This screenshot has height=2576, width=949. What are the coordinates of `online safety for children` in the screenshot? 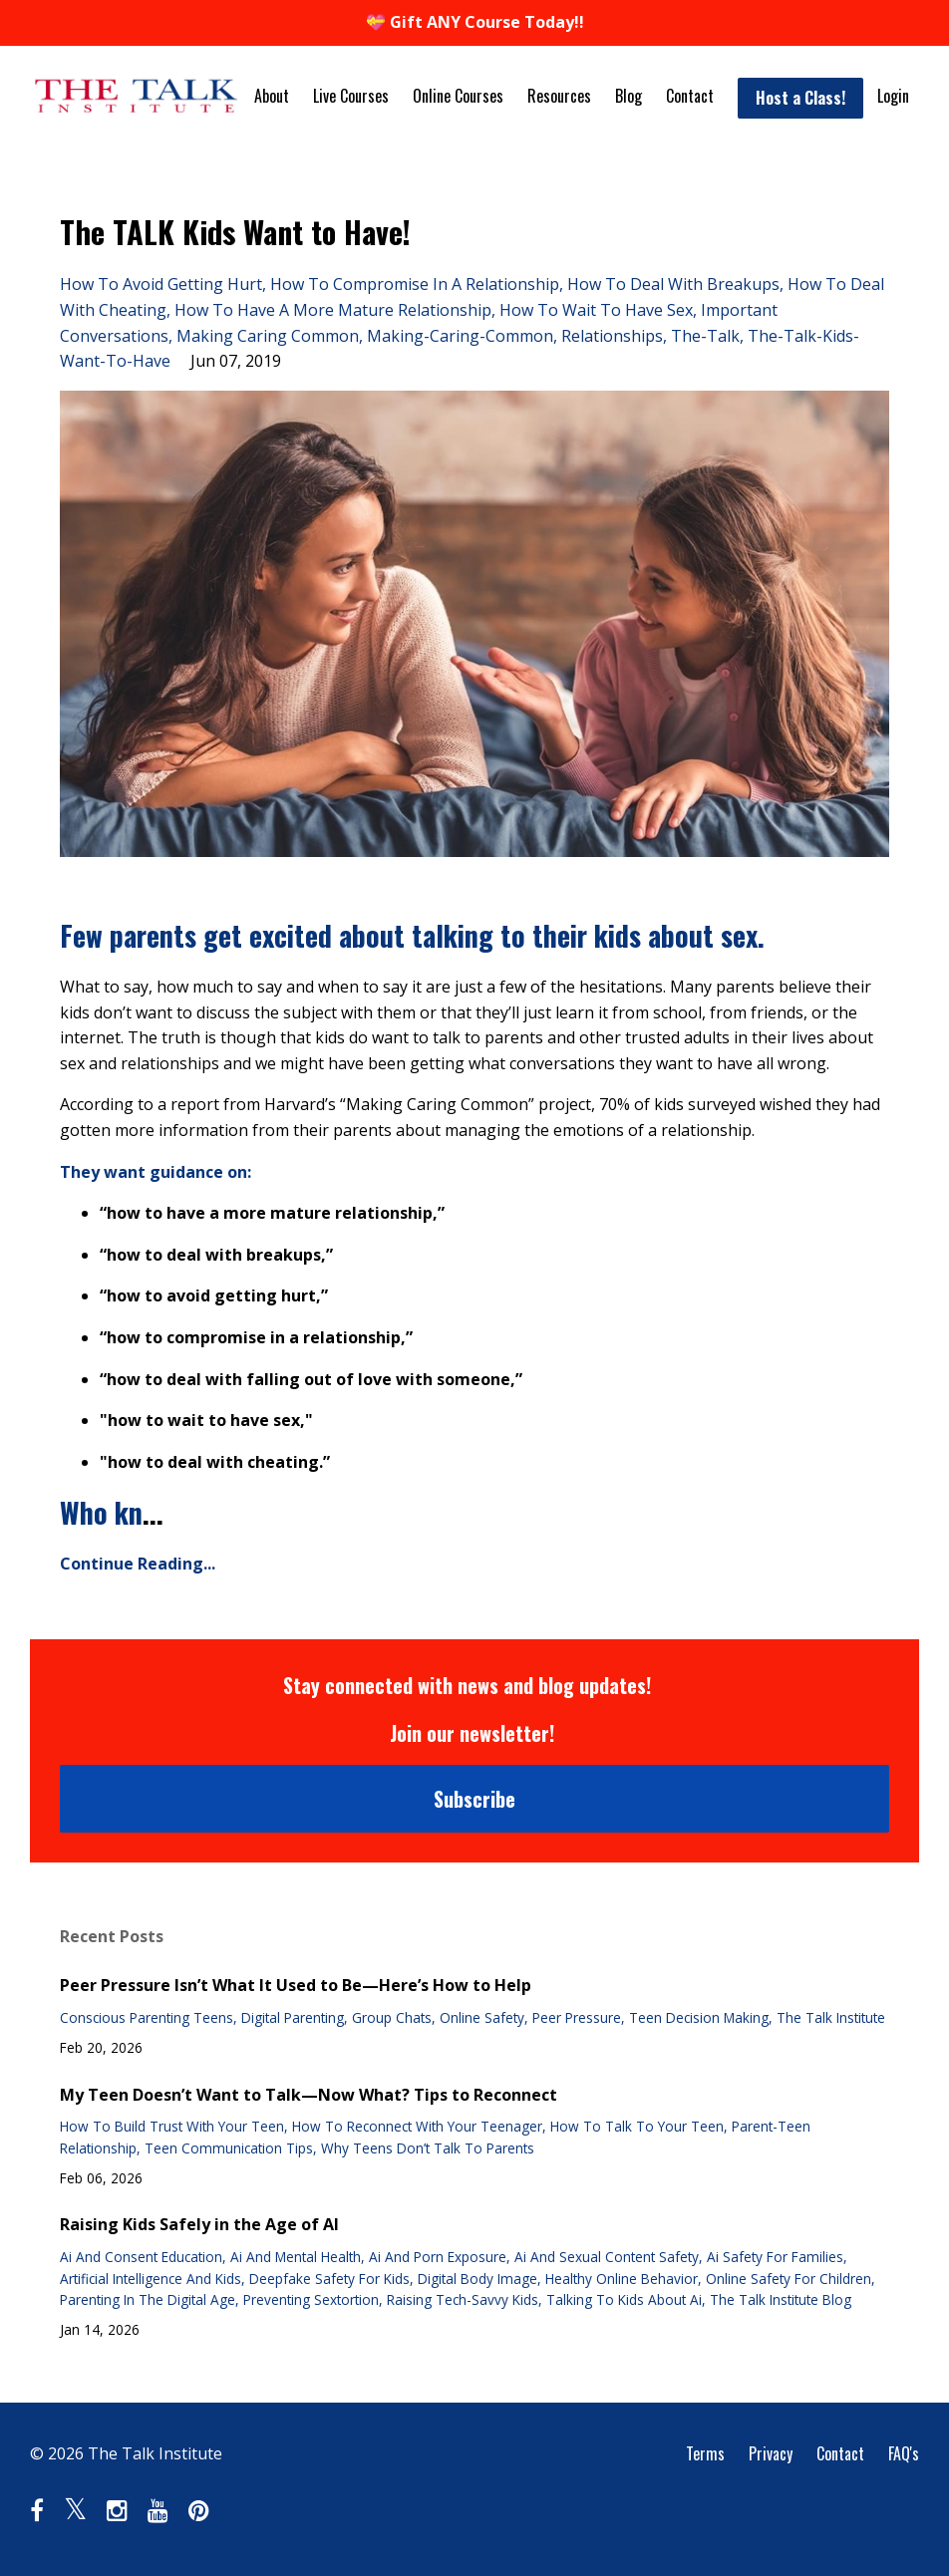 It's located at (788, 2278).